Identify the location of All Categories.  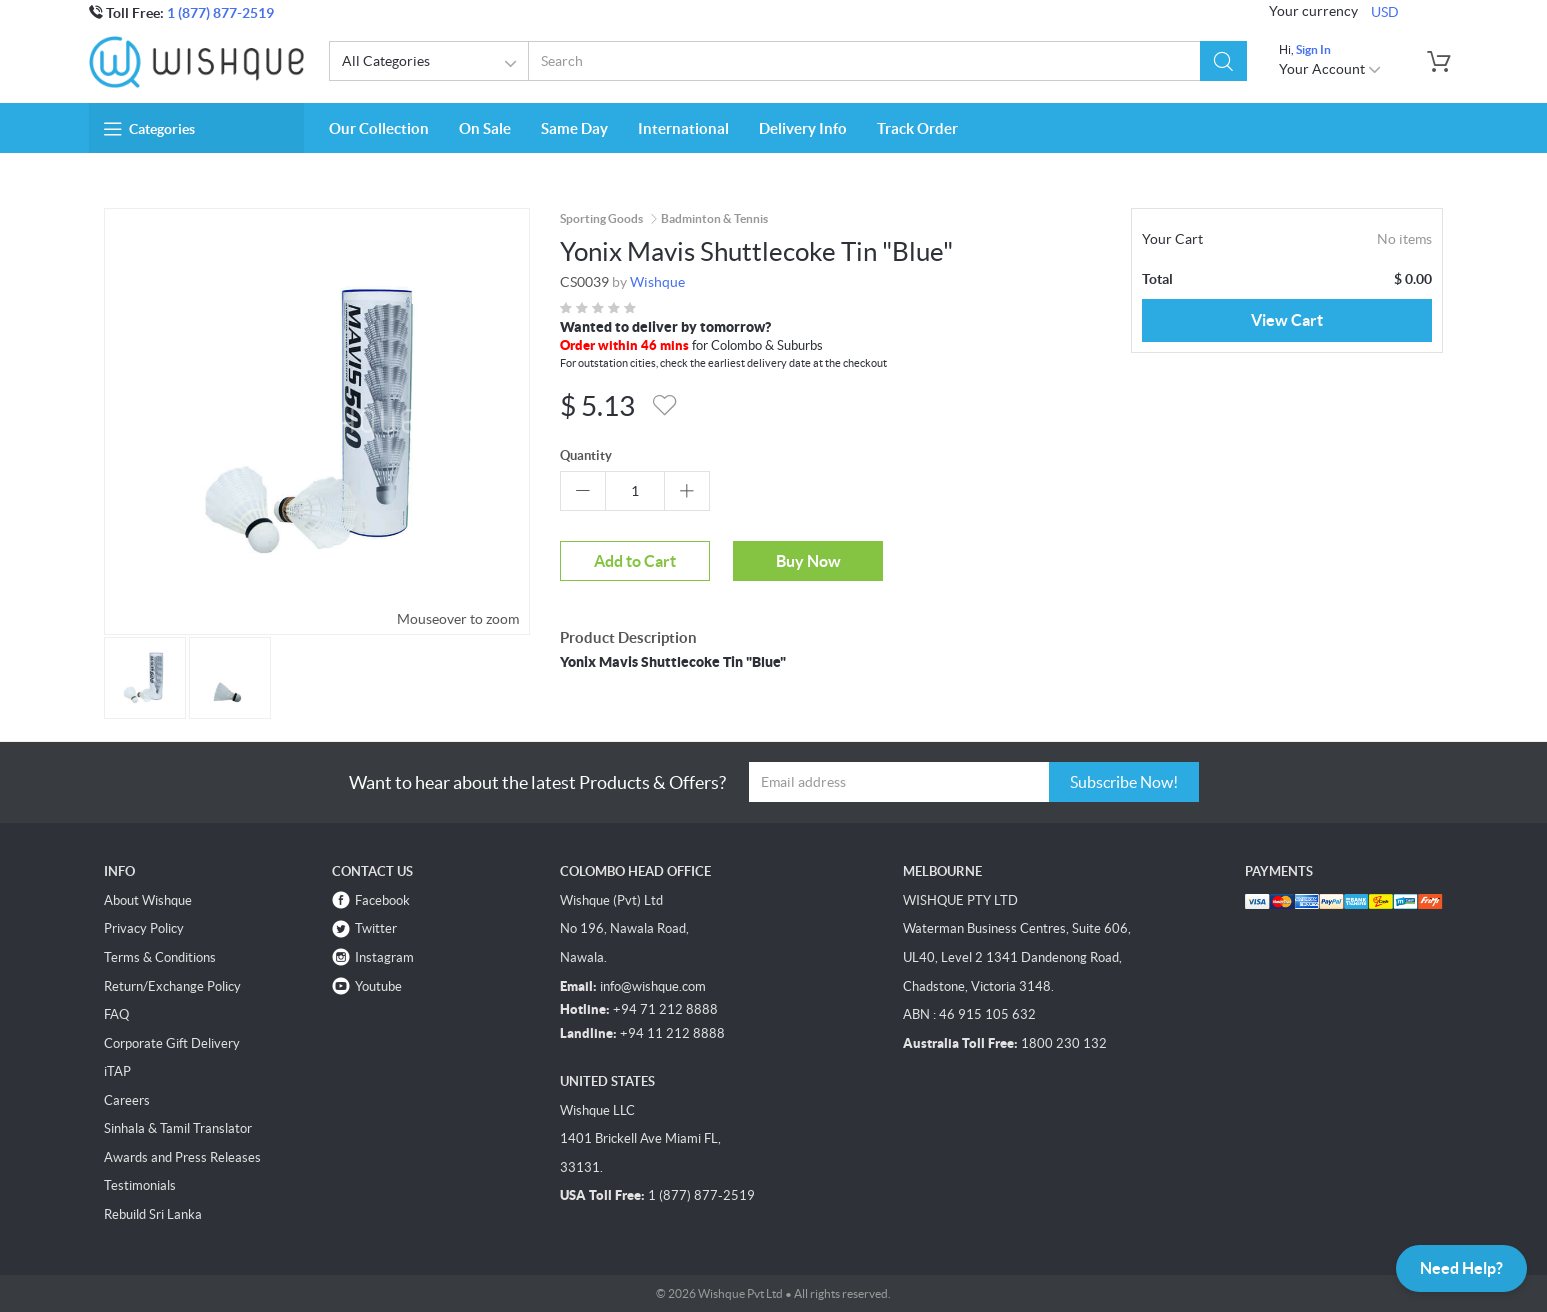
(432, 64).